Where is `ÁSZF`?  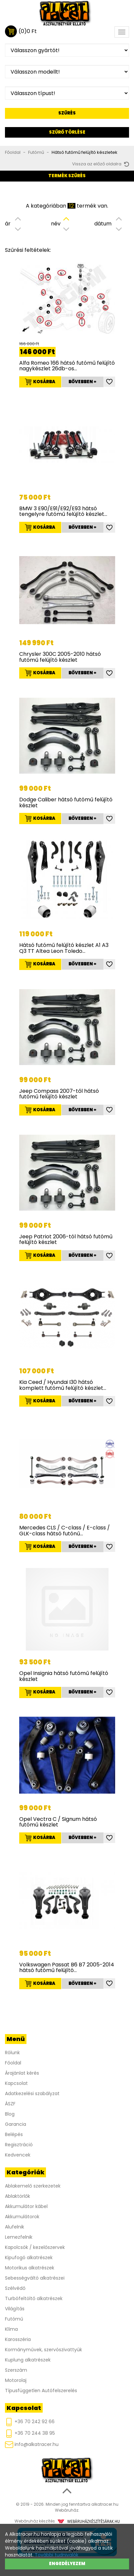
ÁSZF is located at coordinates (10, 2103).